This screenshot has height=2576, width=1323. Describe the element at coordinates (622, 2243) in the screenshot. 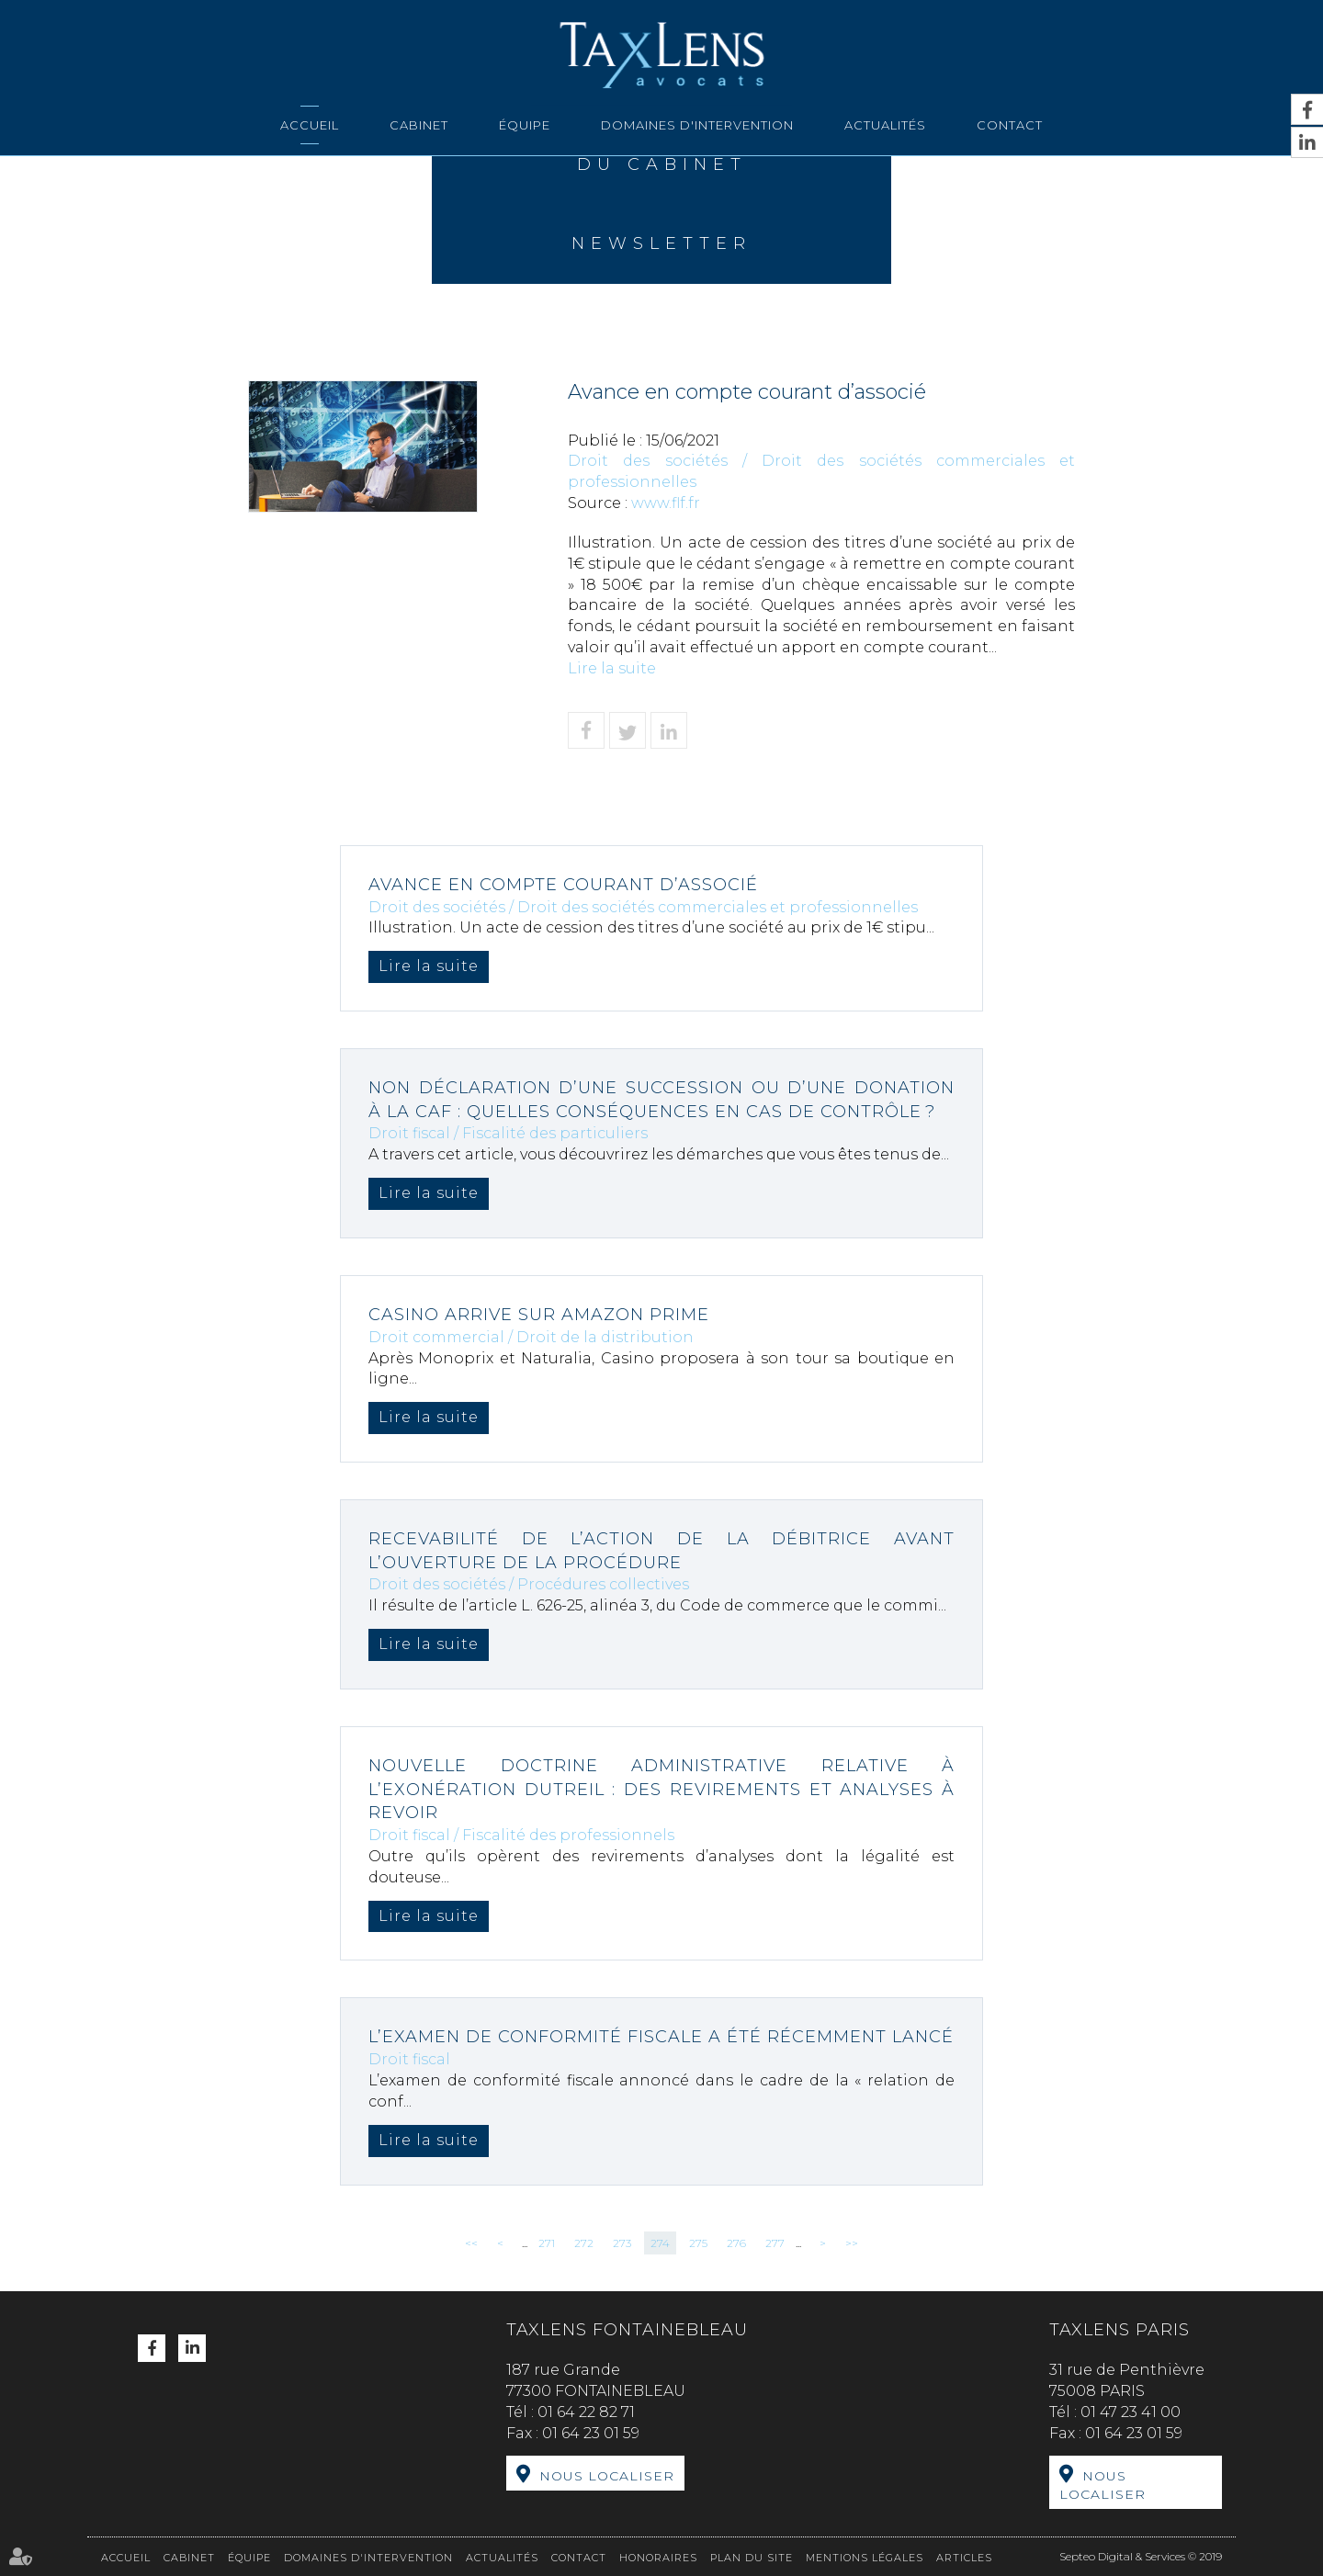

I see `273` at that location.